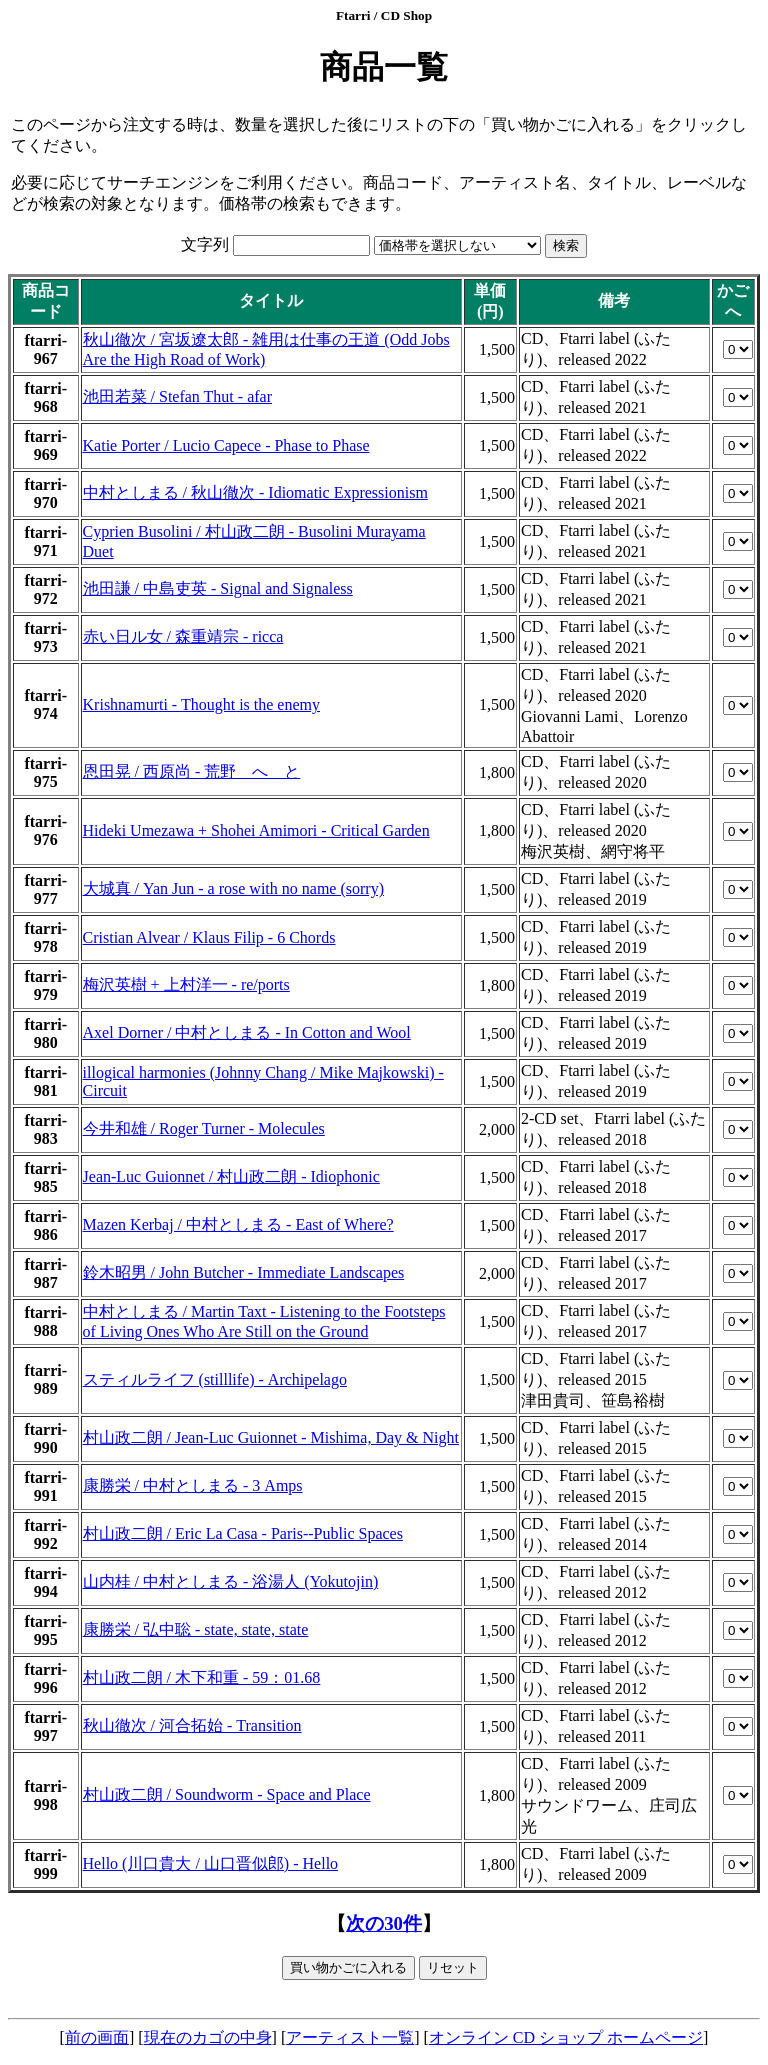 This screenshot has height=2065, width=768. Describe the element at coordinates (204, 1128) in the screenshot. I see `今井和雄 / Roger Turner - Molecules` at that location.